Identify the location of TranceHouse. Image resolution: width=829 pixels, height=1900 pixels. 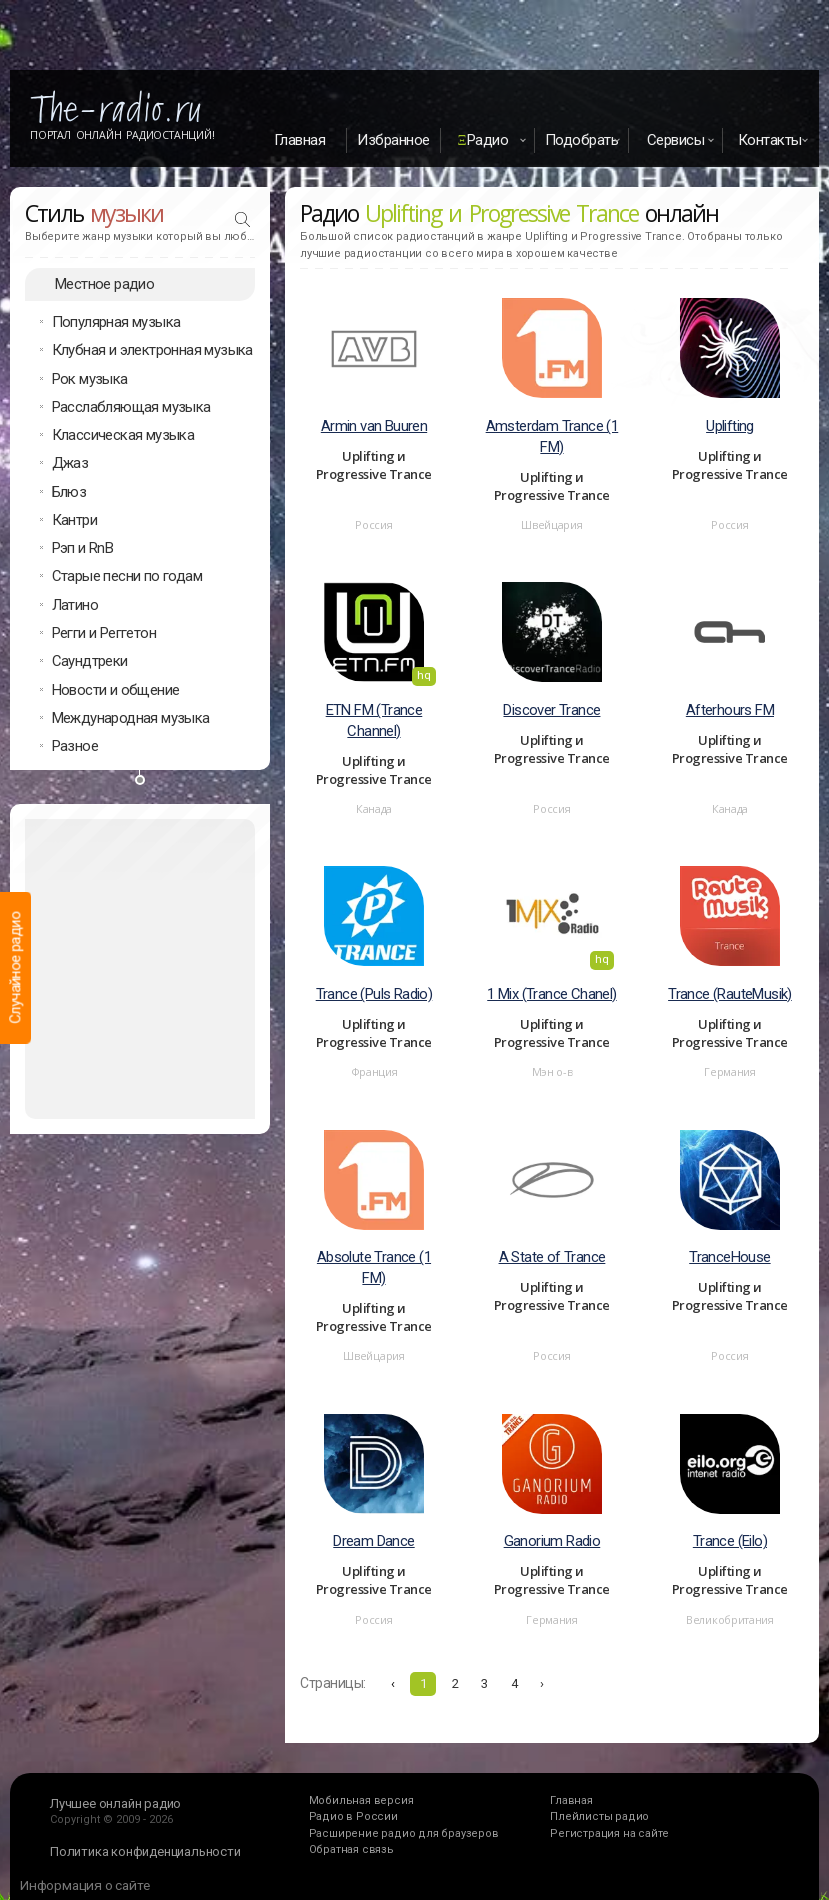
(729, 1257).